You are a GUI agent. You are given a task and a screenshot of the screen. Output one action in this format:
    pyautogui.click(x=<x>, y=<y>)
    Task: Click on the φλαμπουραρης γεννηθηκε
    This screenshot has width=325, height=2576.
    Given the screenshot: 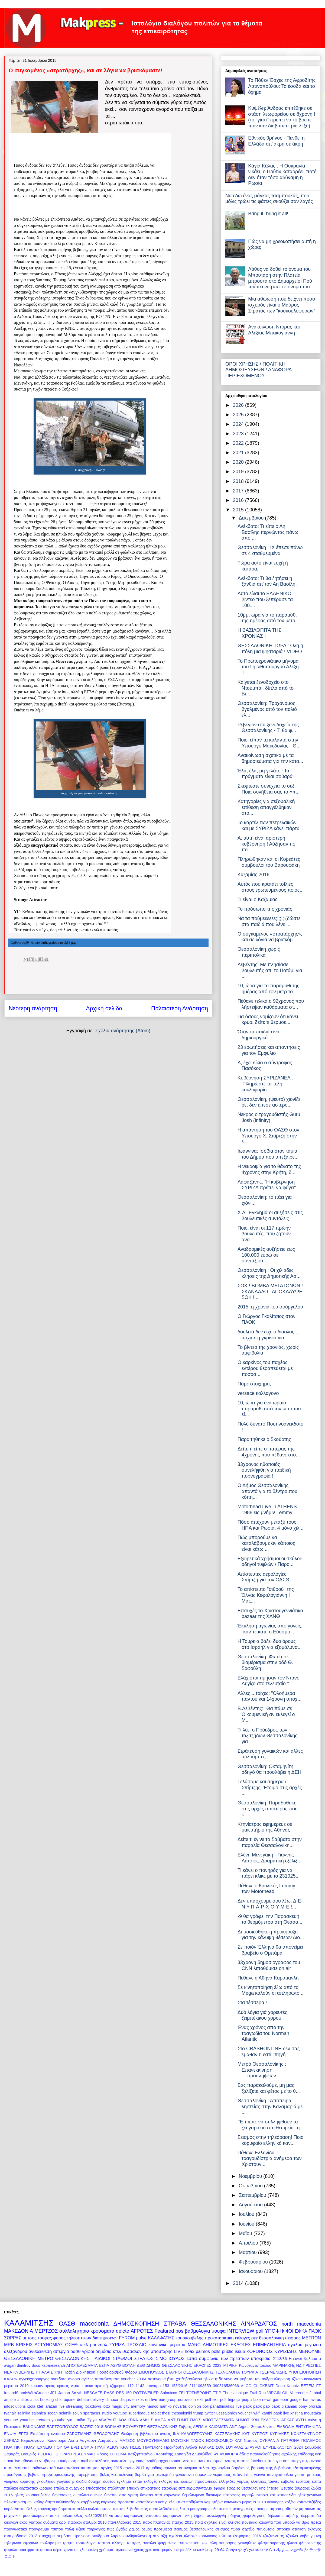 What is the action you would take?
    pyautogui.click(x=233, y=2543)
    